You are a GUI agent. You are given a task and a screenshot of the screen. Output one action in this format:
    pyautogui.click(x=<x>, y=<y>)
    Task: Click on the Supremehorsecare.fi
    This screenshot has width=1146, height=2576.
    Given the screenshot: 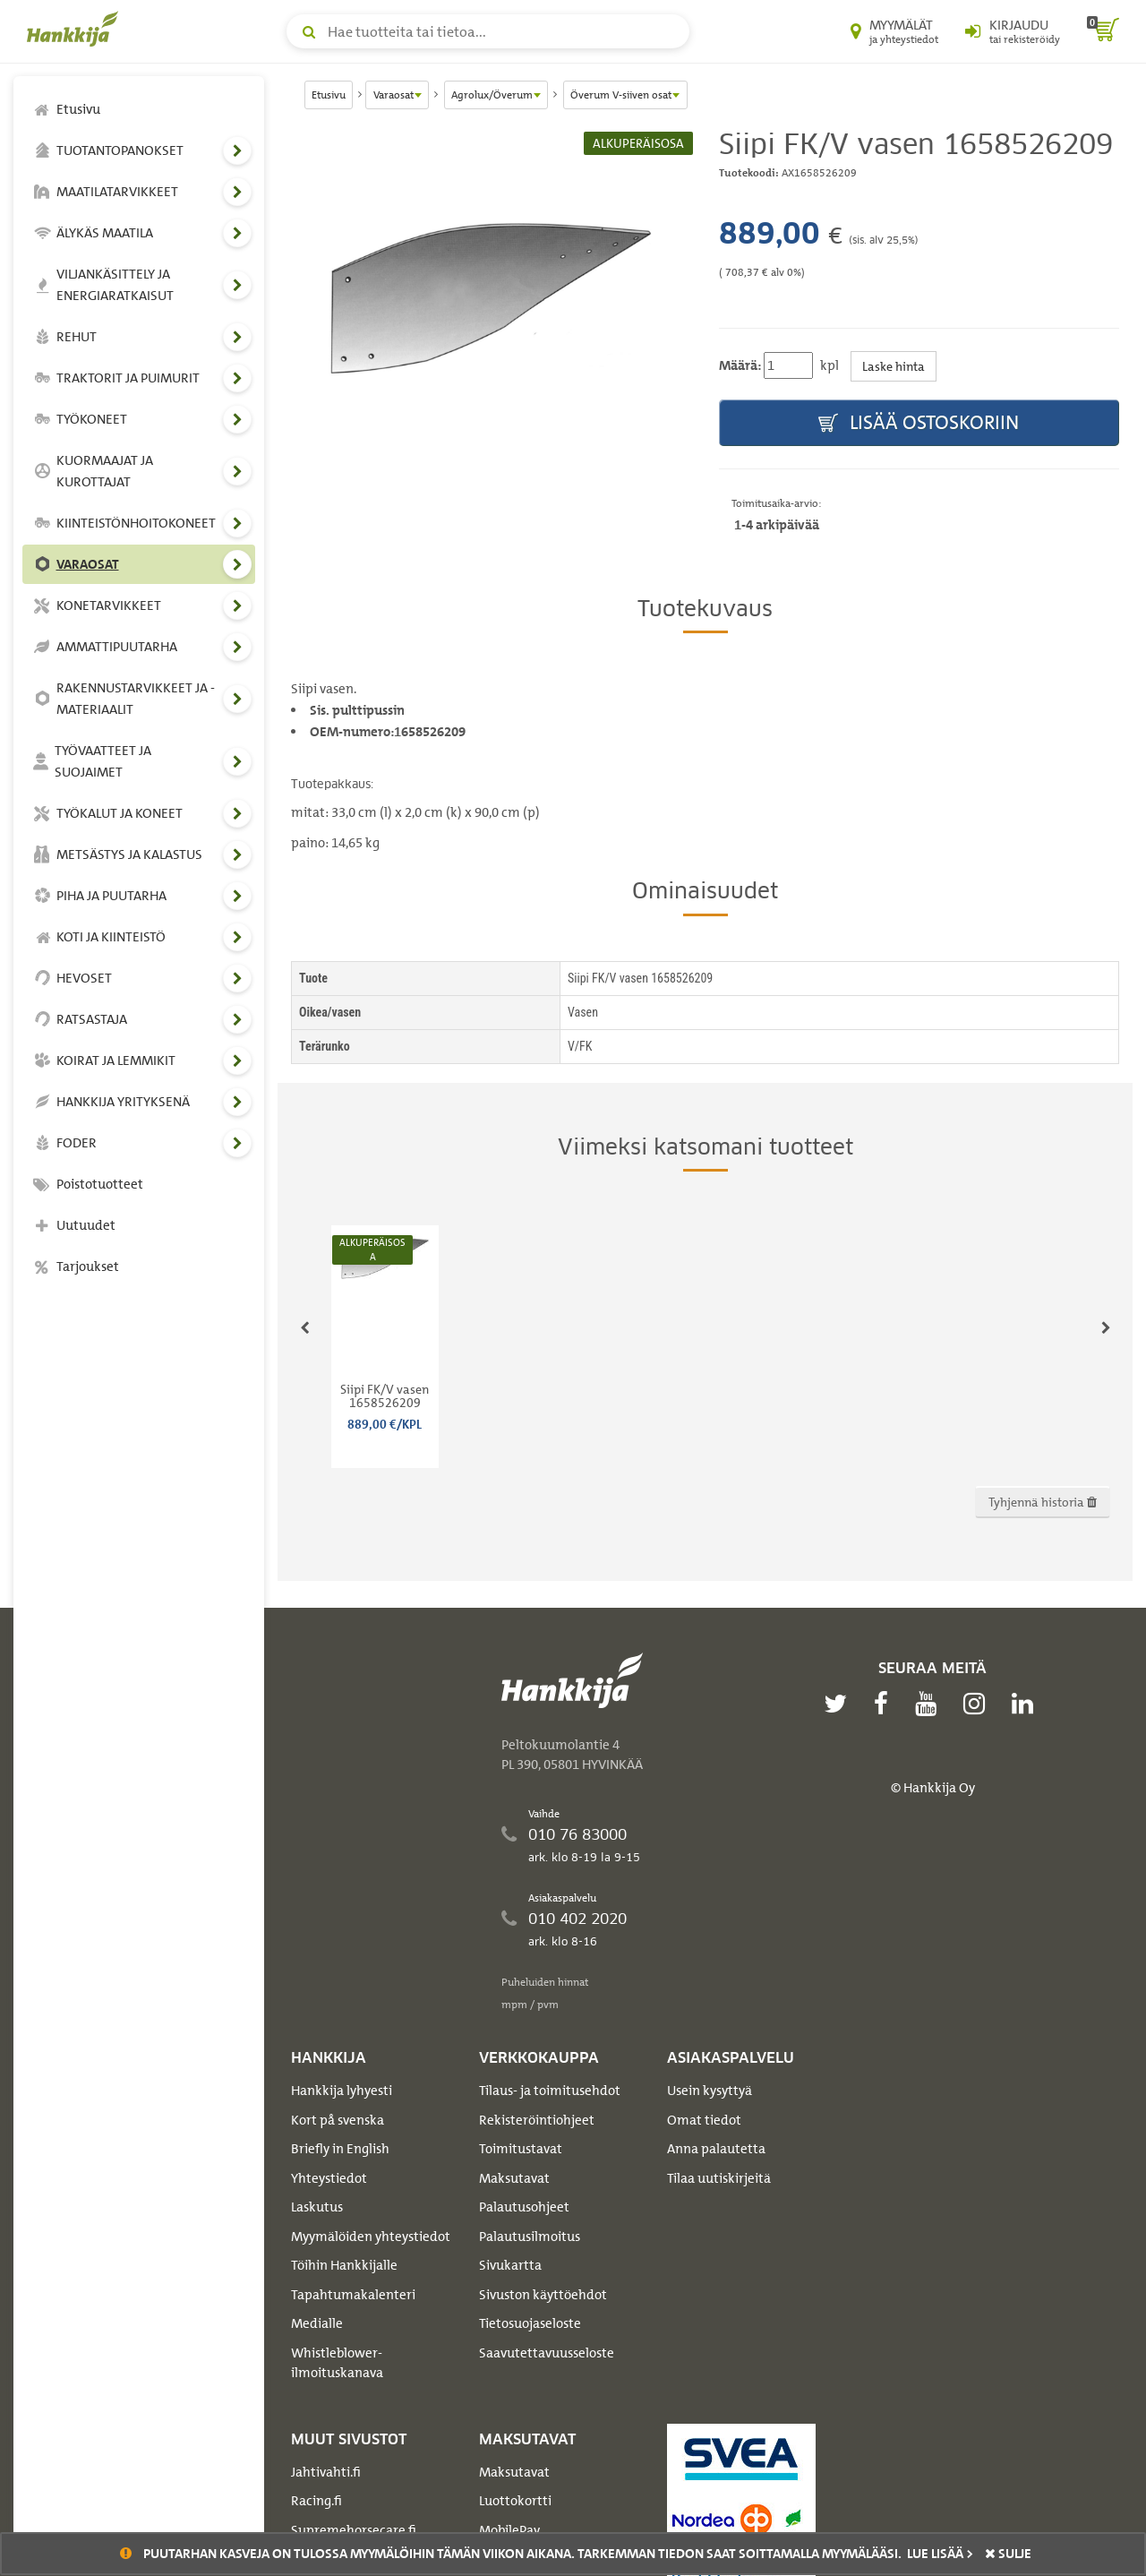 What is the action you would take?
    pyautogui.click(x=353, y=2530)
    